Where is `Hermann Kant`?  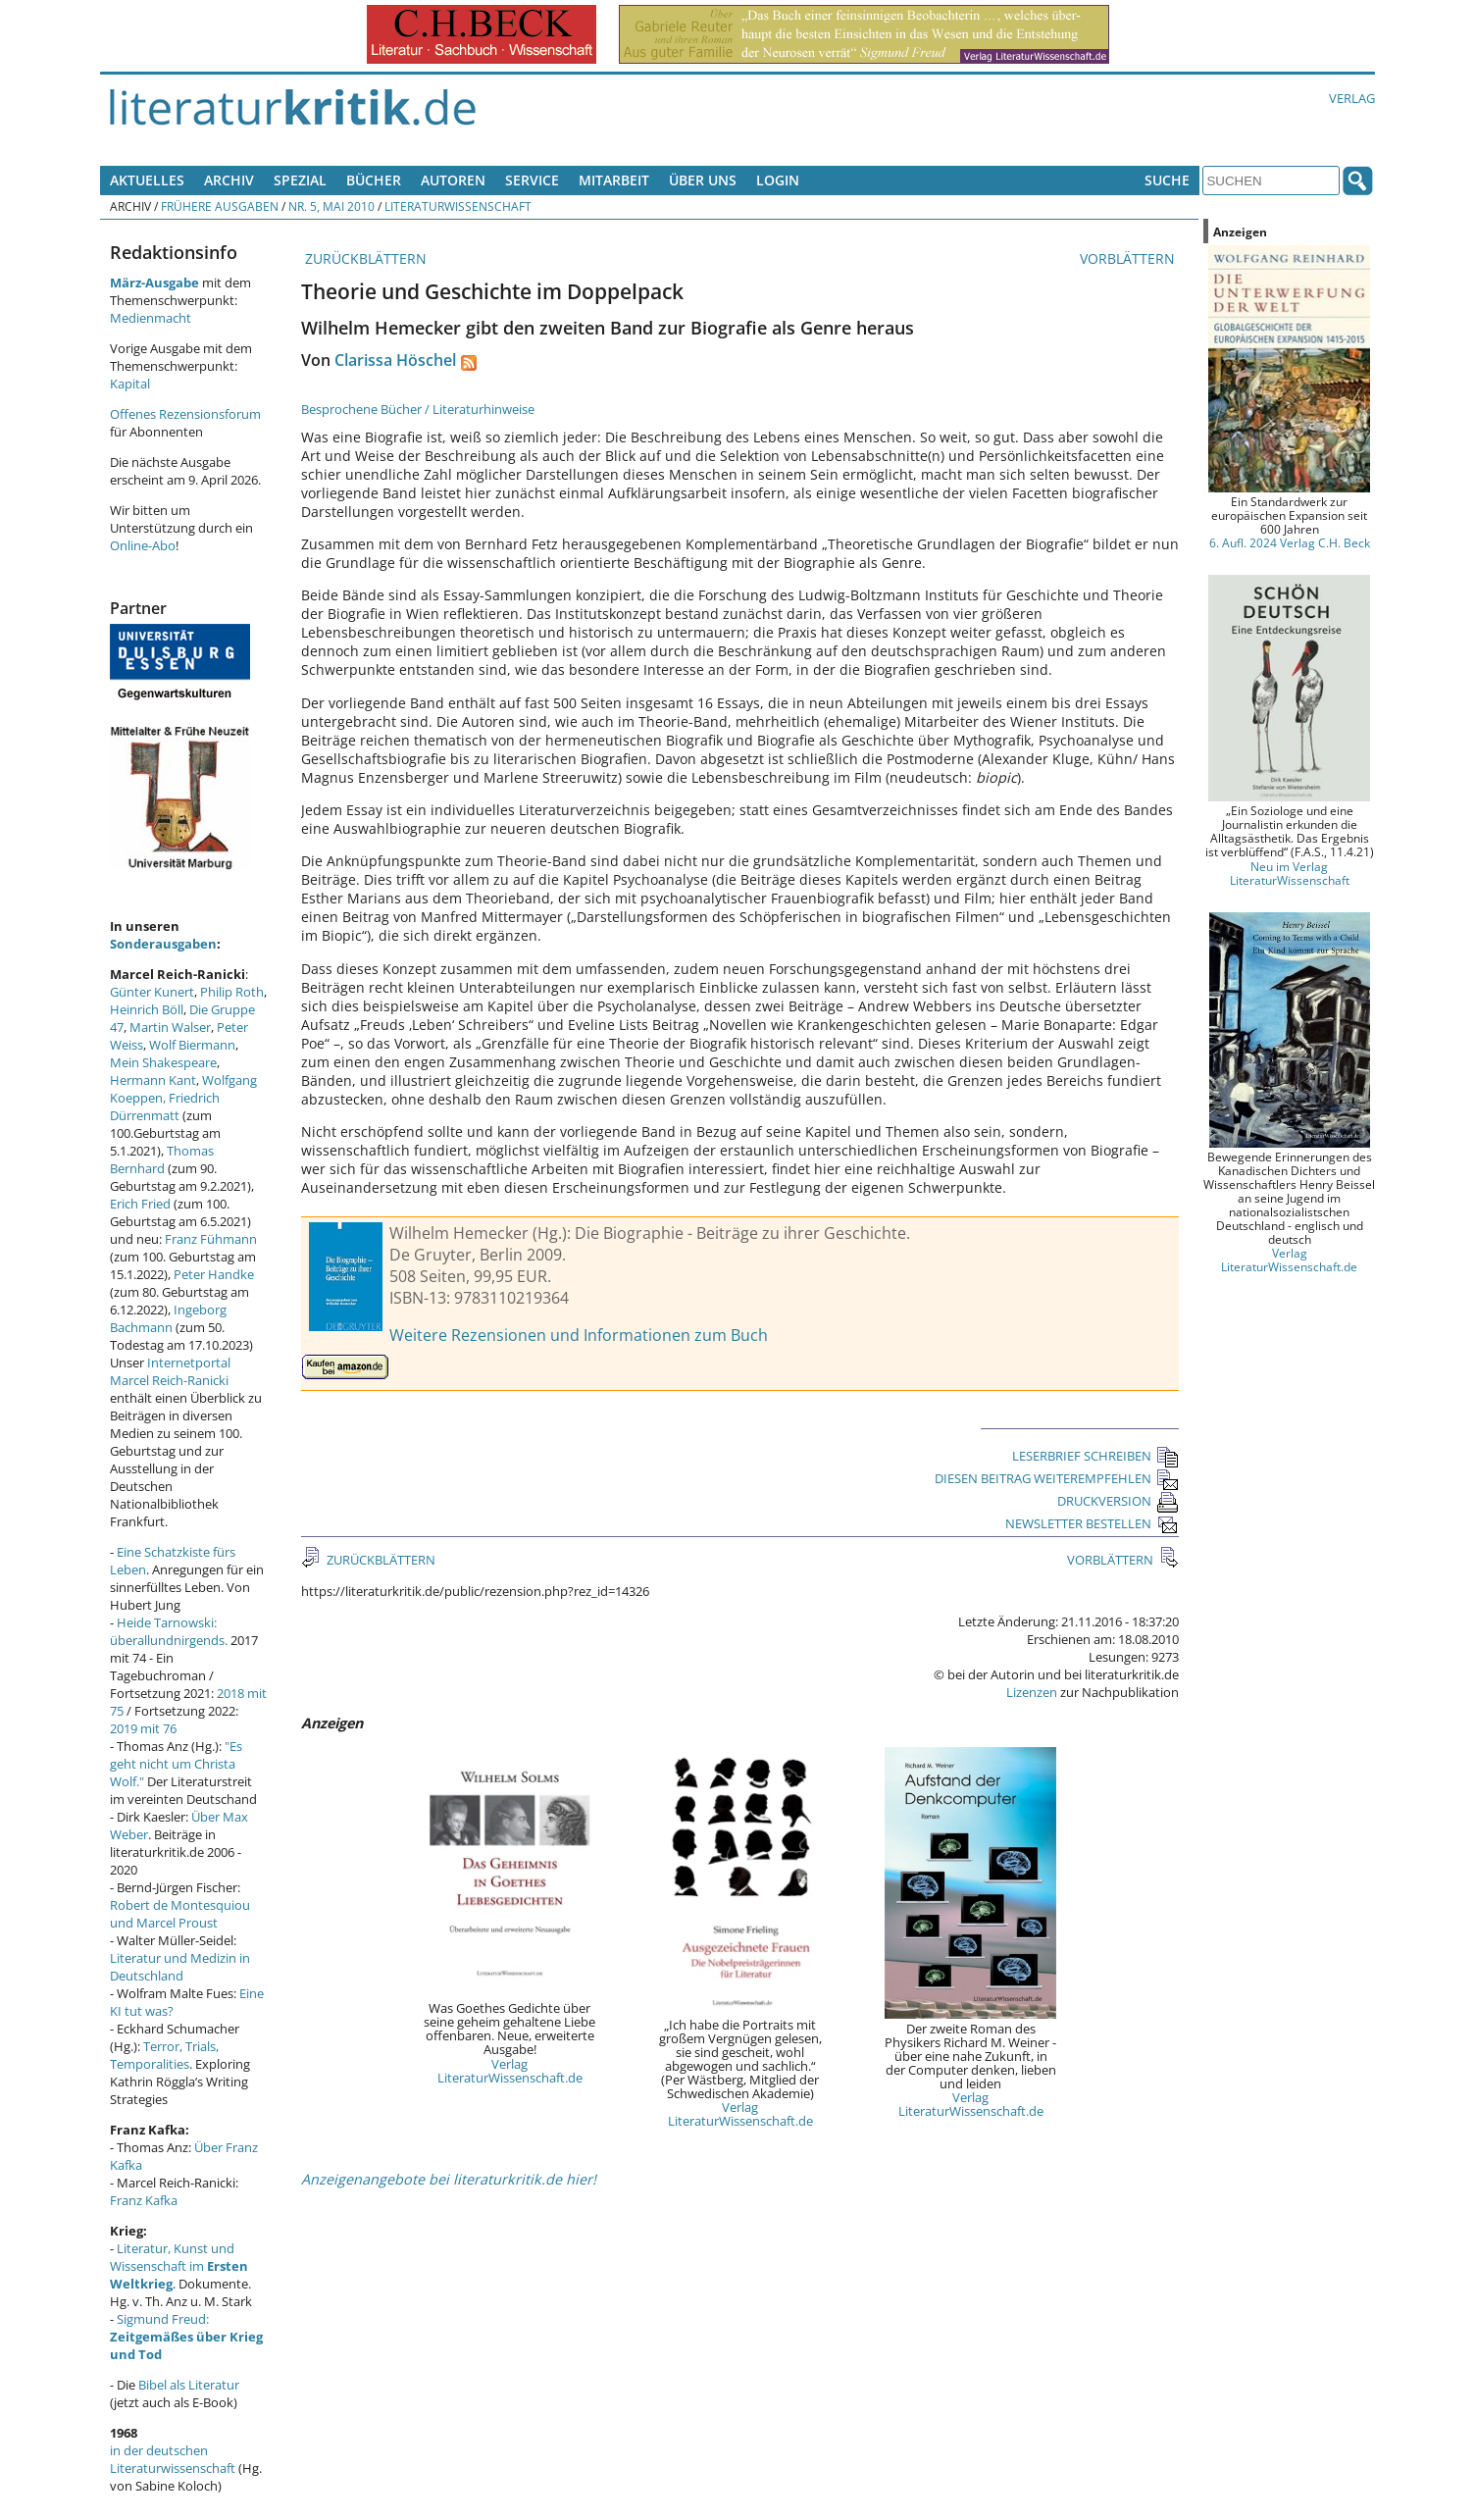
Hermann Kant is located at coordinates (153, 1080).